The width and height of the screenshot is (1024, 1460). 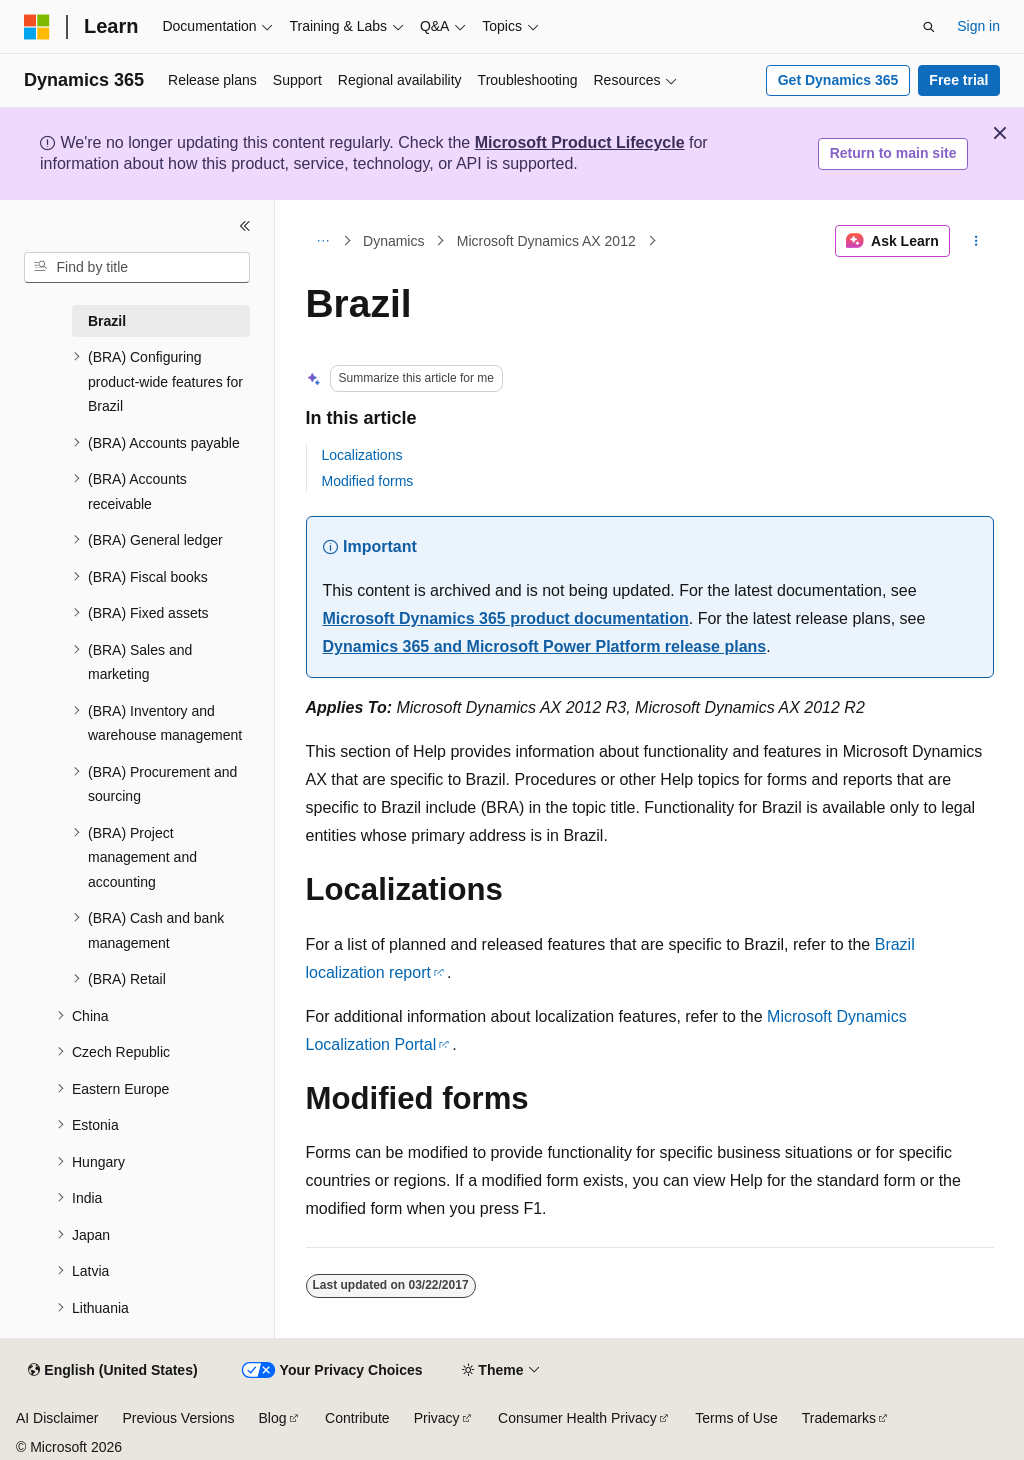 What do you see at coordinates (546, 241) in the screenshot?
I see `Microsoft Dynamics AX 2012` at bounding box center [546, 241].